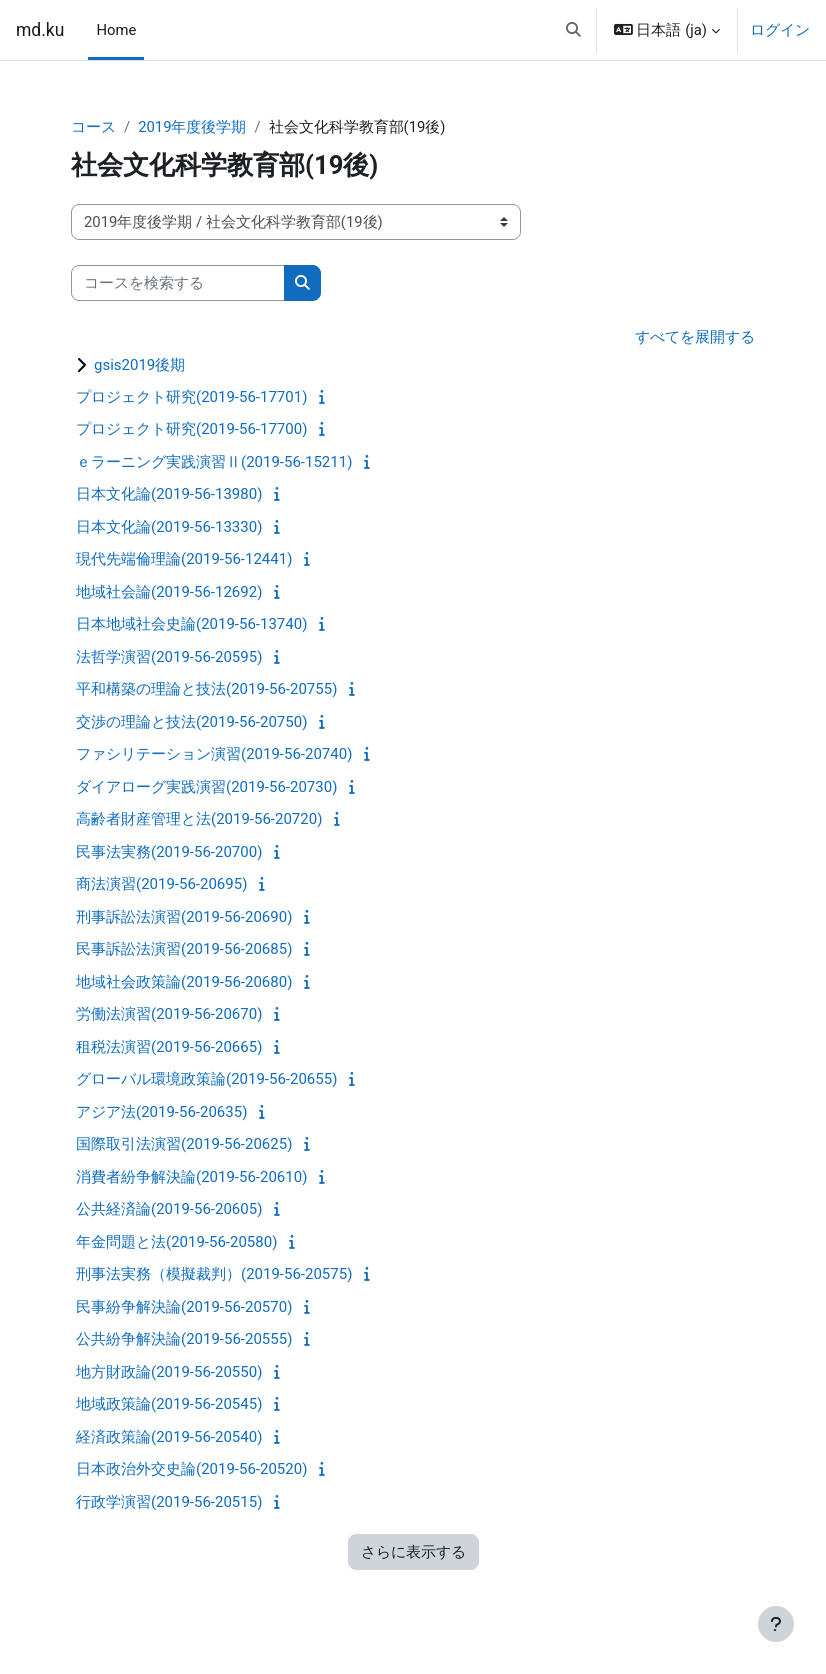 This screenshot has height=1674, width=826. I want to click on ログイン, so click(780, 30).